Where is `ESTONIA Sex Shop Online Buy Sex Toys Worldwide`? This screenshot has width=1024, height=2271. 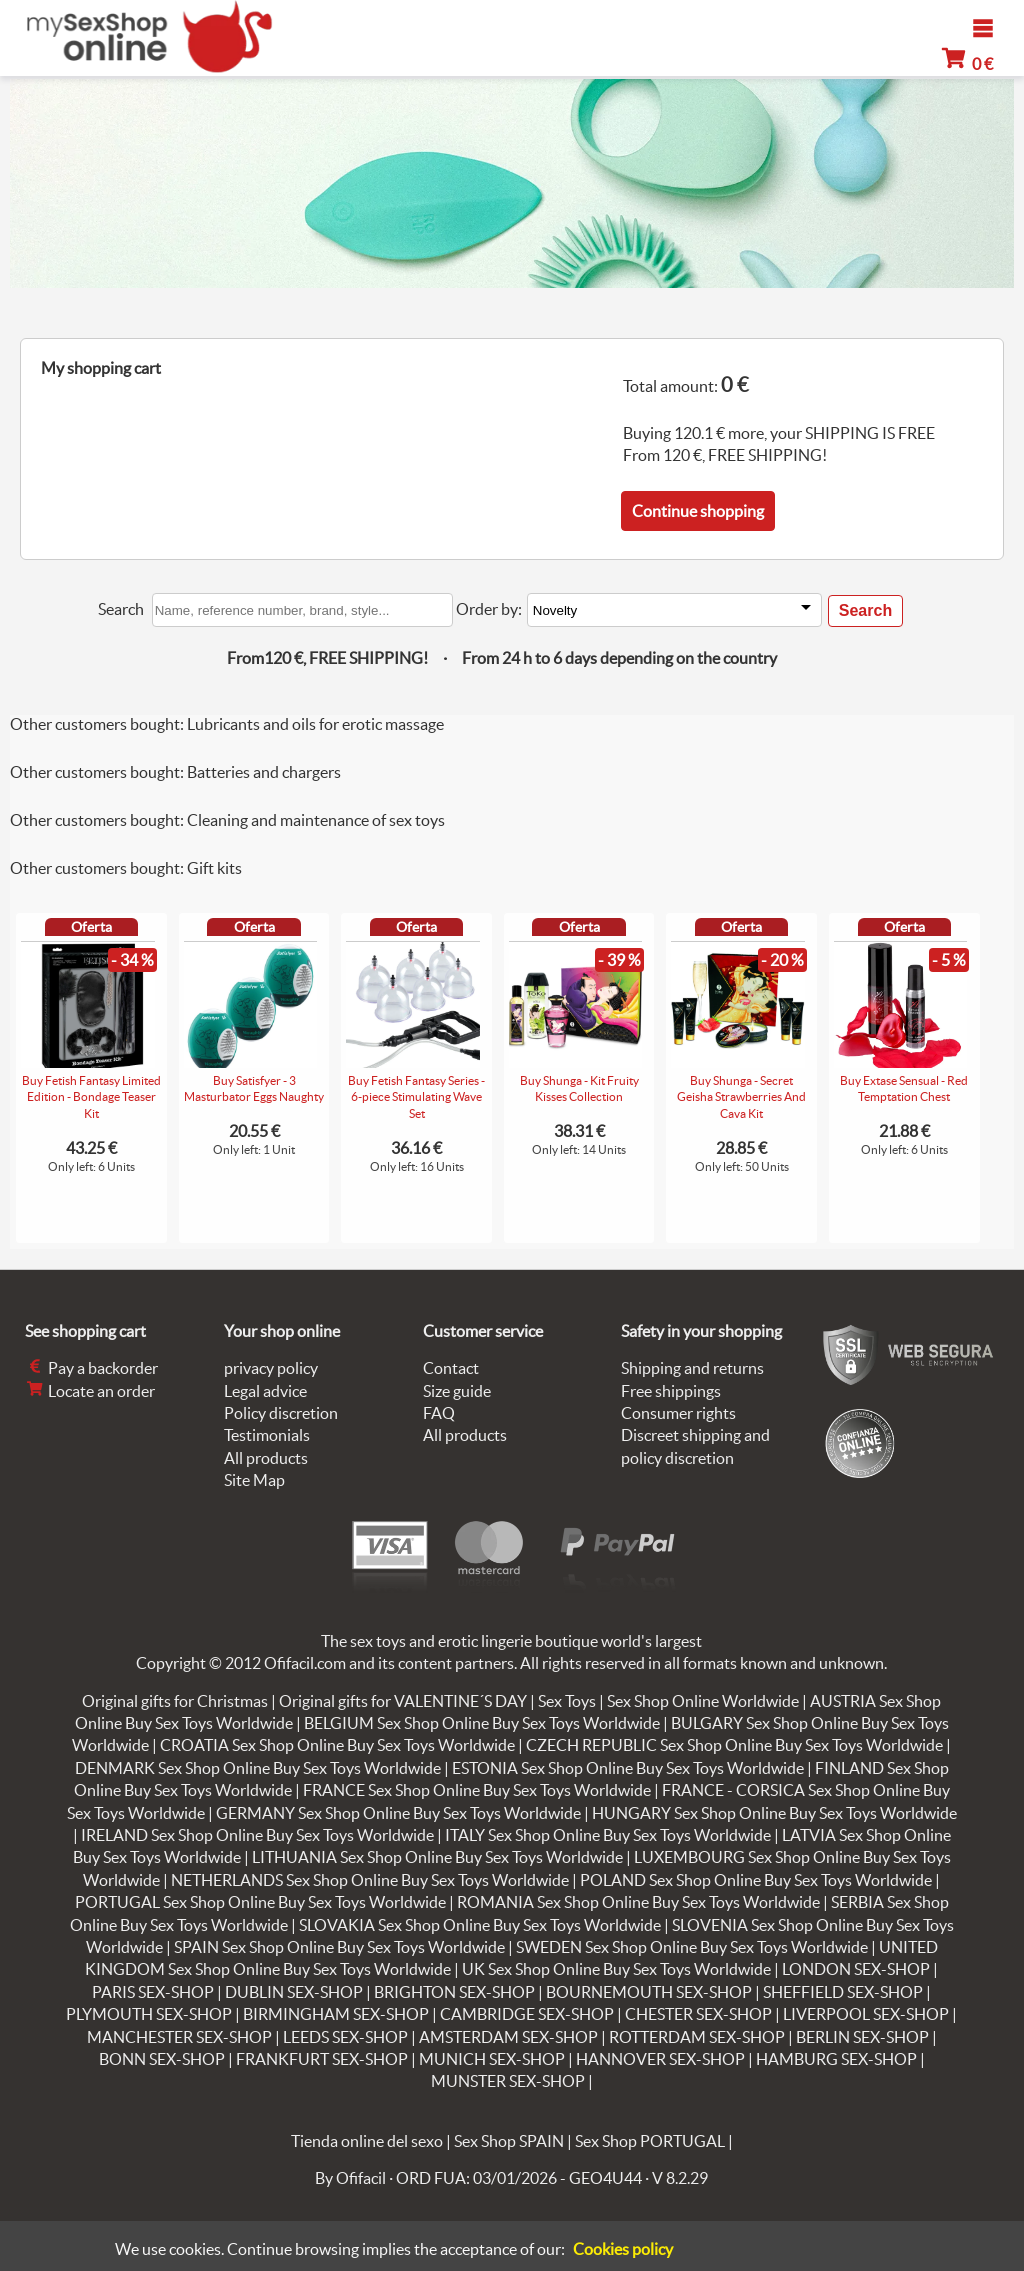 ESTONIA Sex Shop Online Buy Sex Toys Worldwide is located at coordinates (628, 1768).